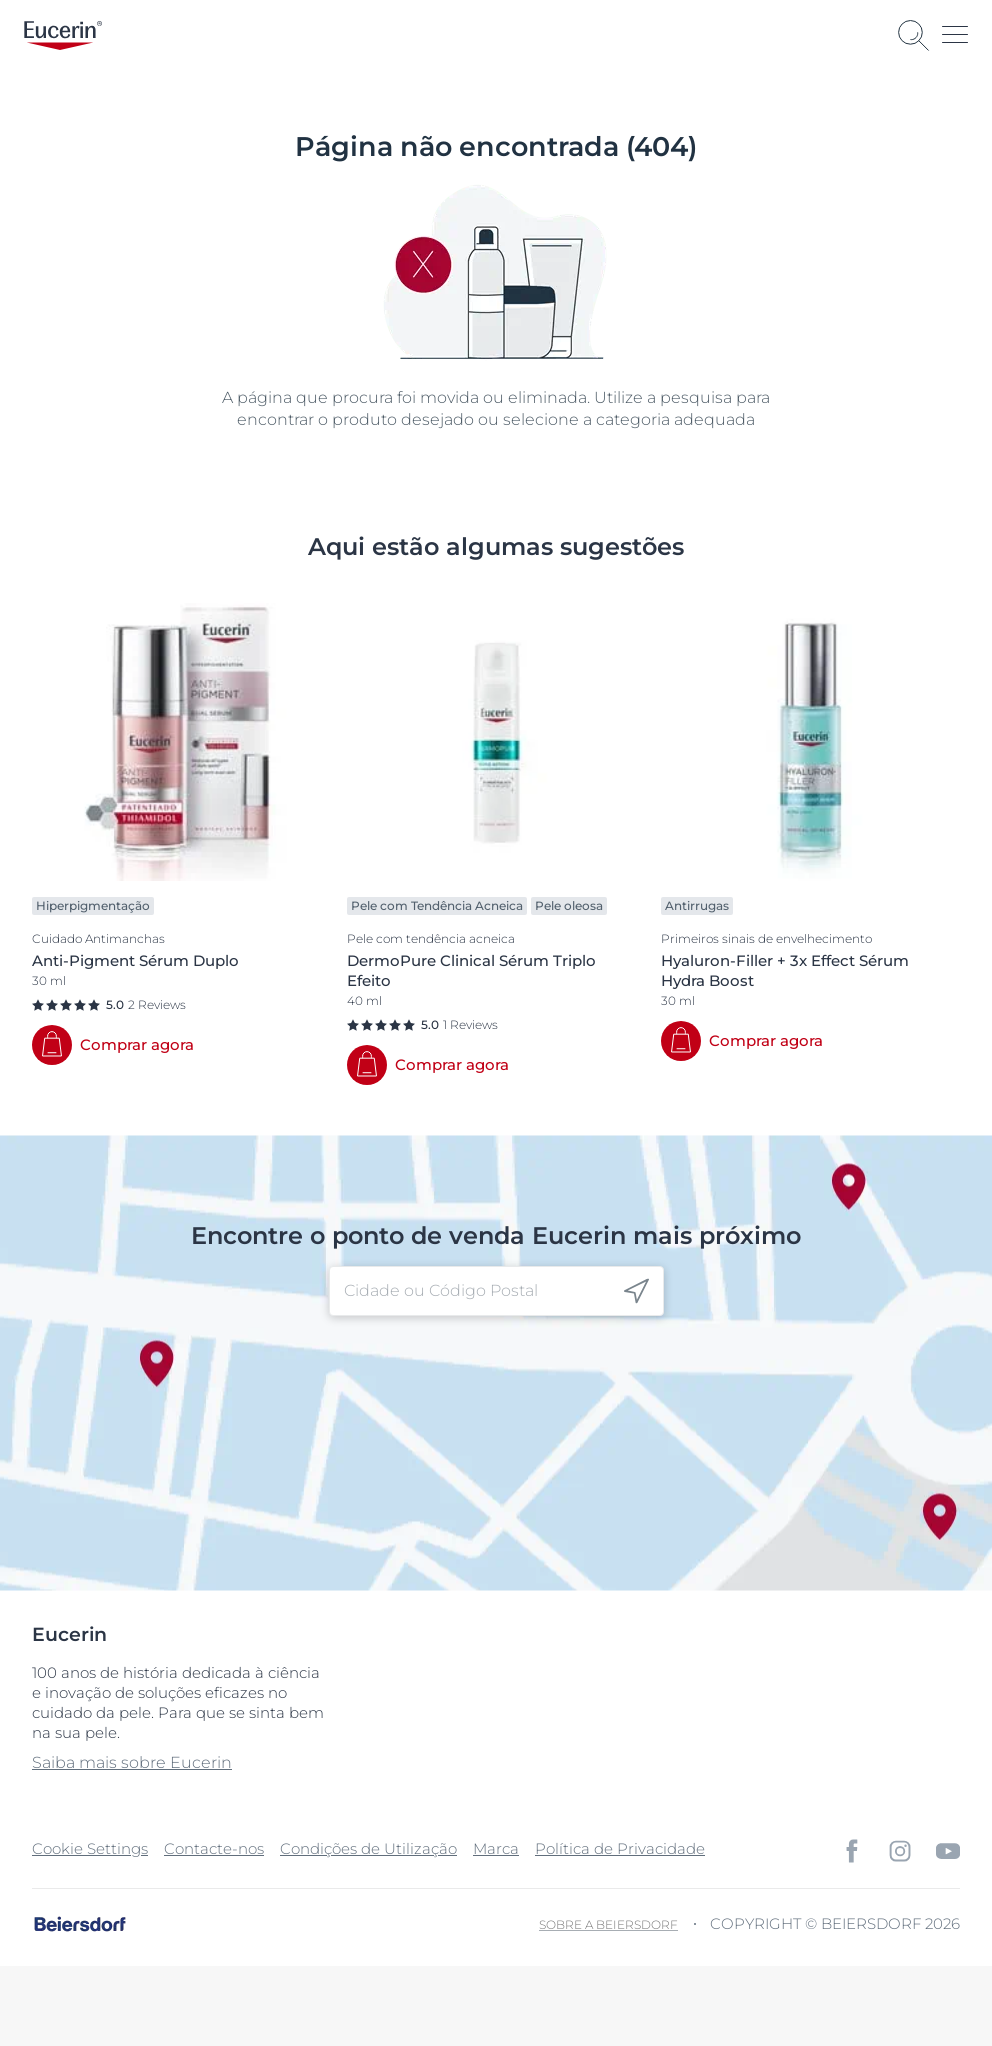 The height and width of the screenshot is (2046, 992). Describe the element at coordinates (620, 1848) in the screenshot. I see `Política de Privacidade` at that location.